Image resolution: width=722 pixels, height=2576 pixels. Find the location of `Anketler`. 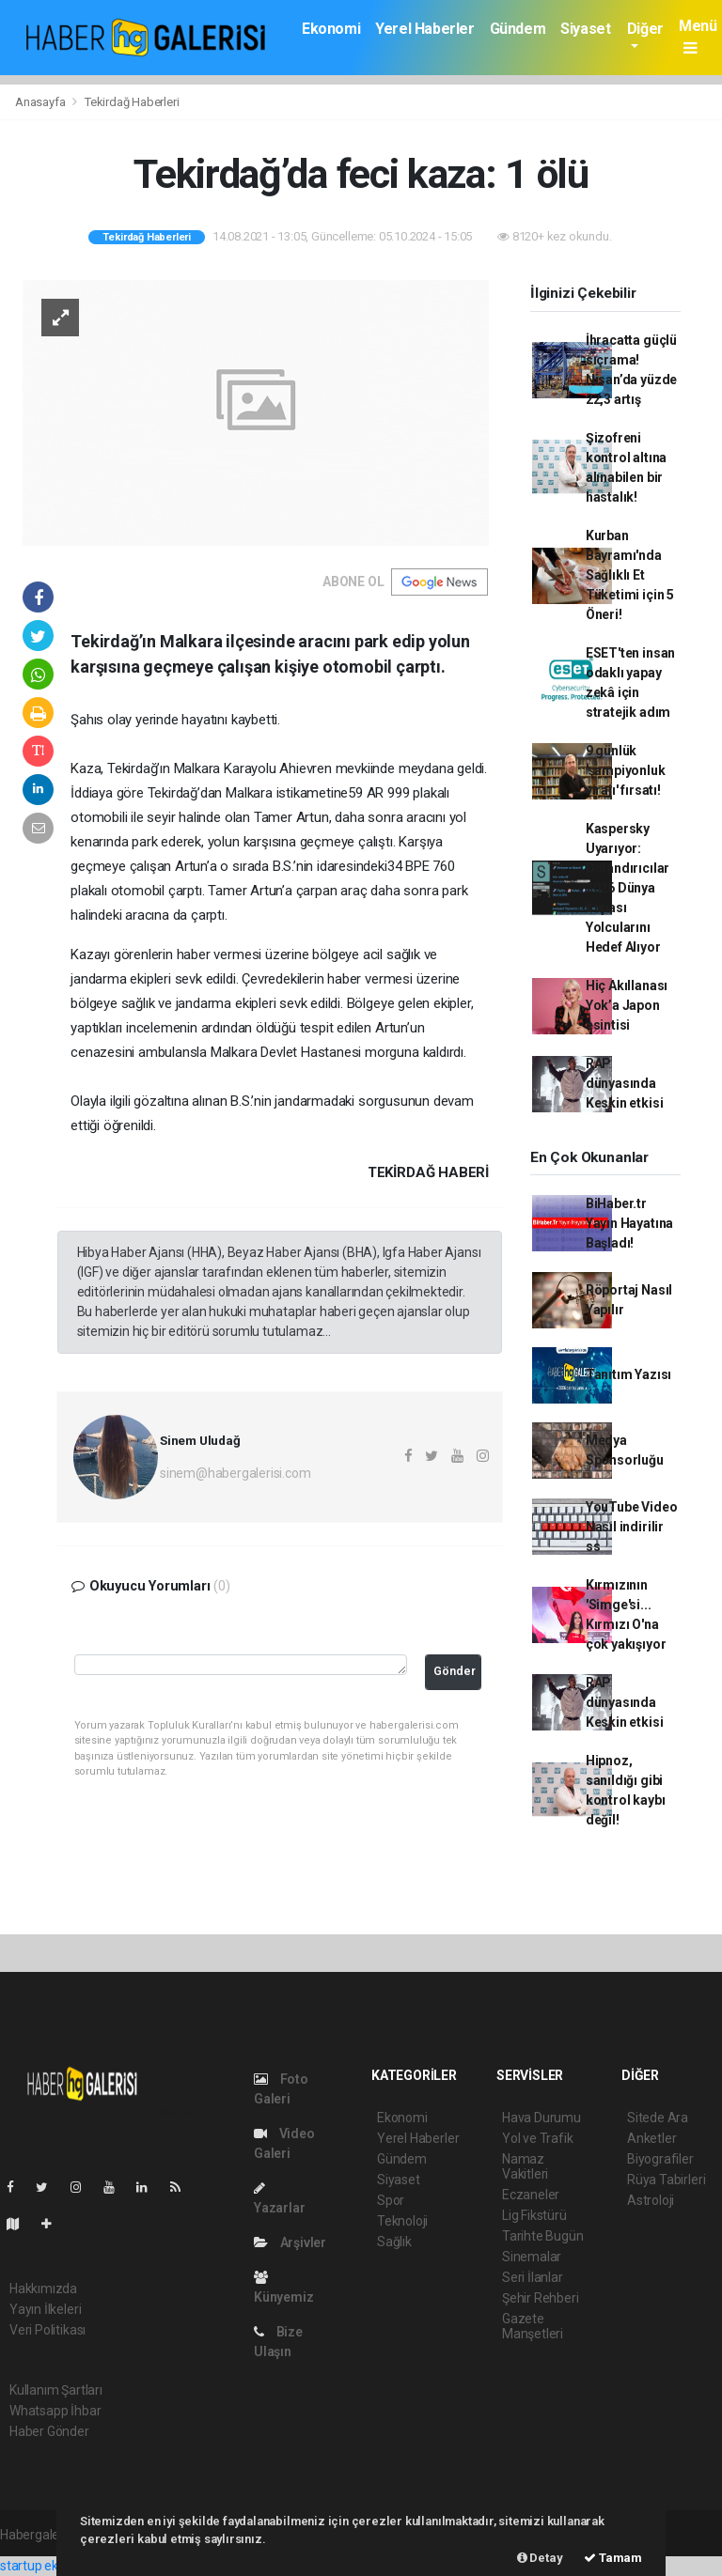

Anketler is located at coordinates (651, 2138).